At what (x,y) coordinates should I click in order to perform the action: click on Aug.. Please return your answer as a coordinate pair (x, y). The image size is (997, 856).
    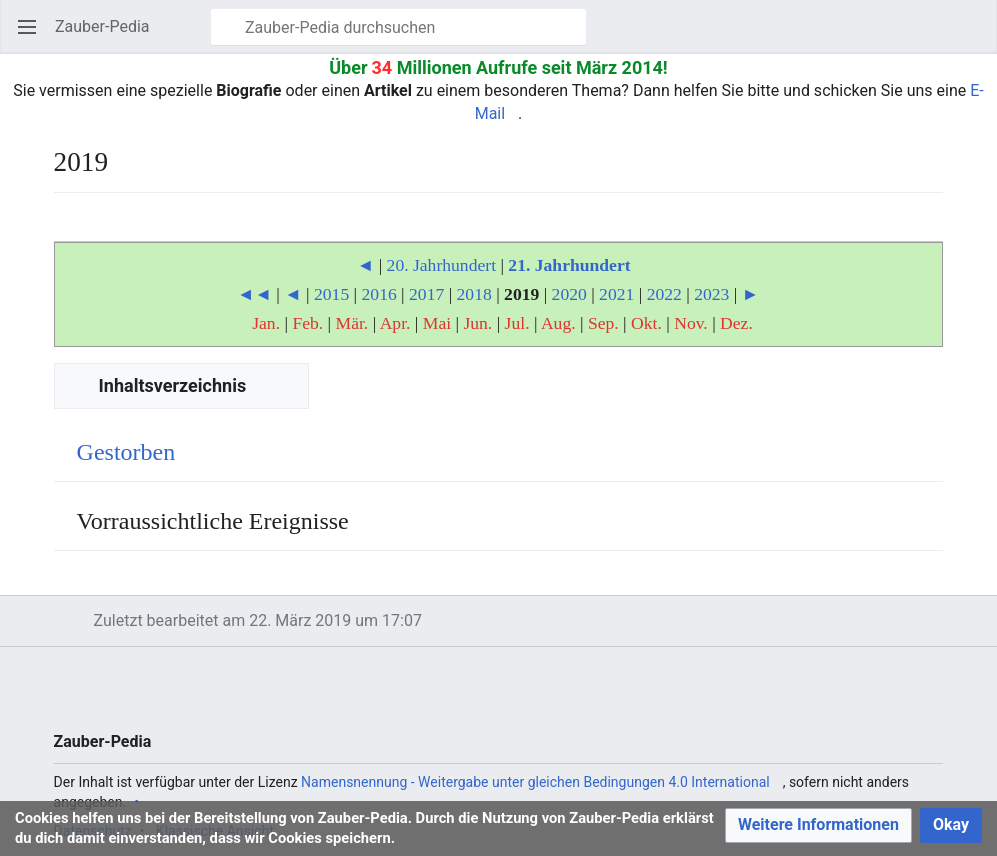
    Looking at the image, I should click on (558, 323).